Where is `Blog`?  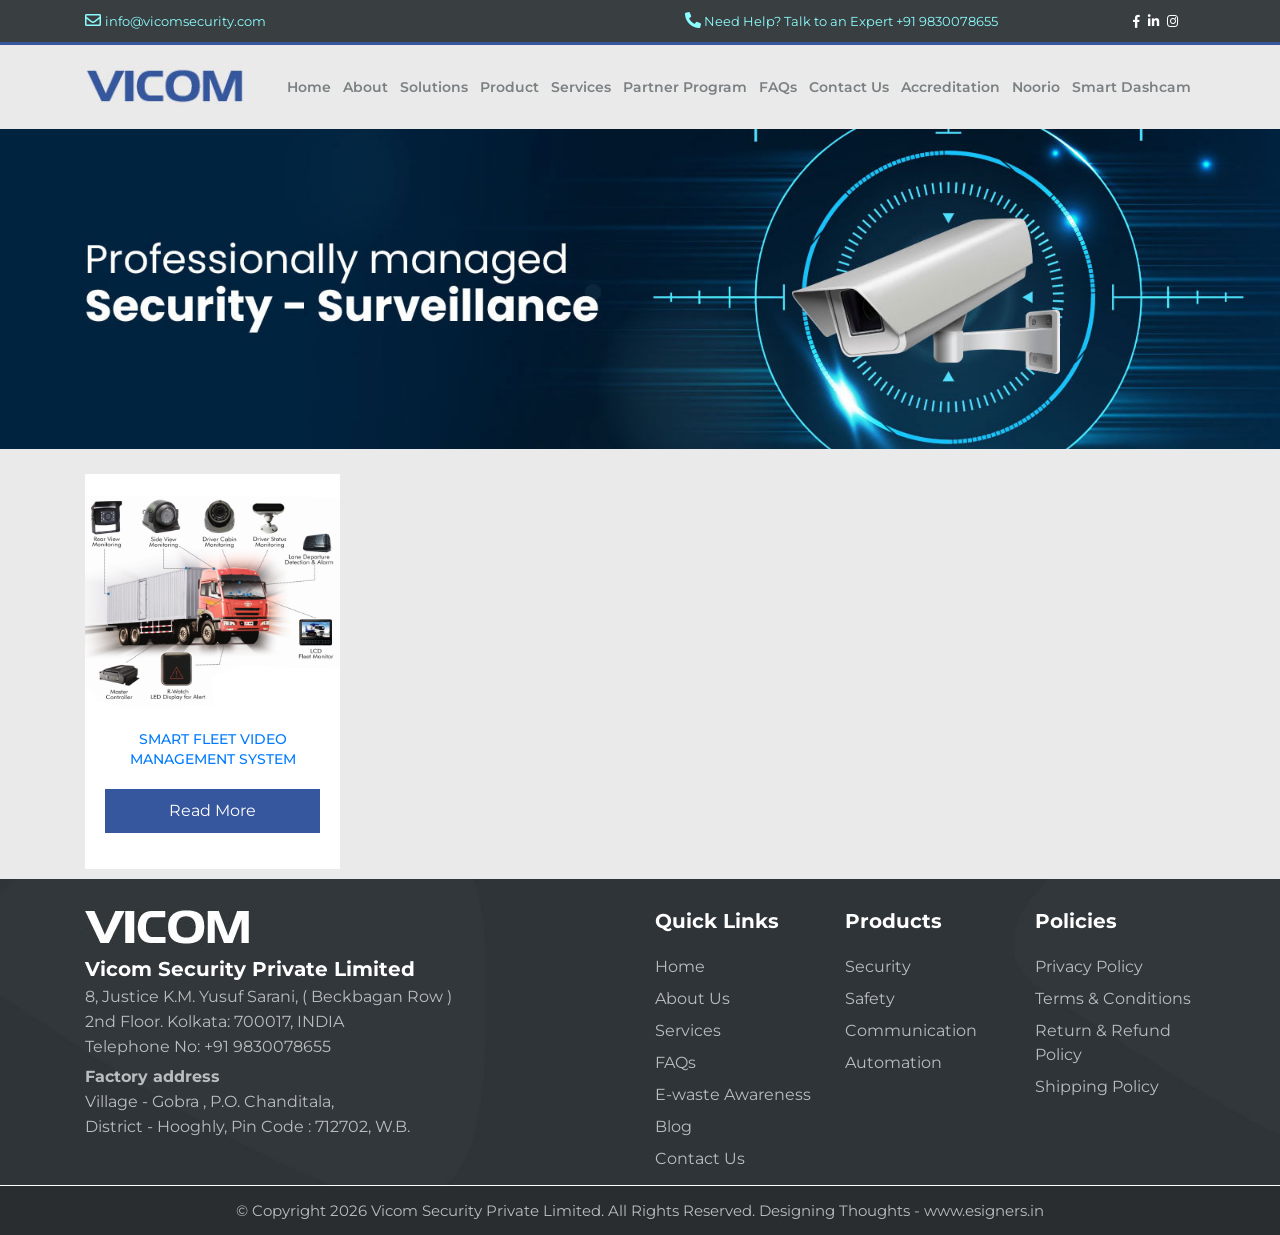 Blog is located at coordinates (673, 1126).